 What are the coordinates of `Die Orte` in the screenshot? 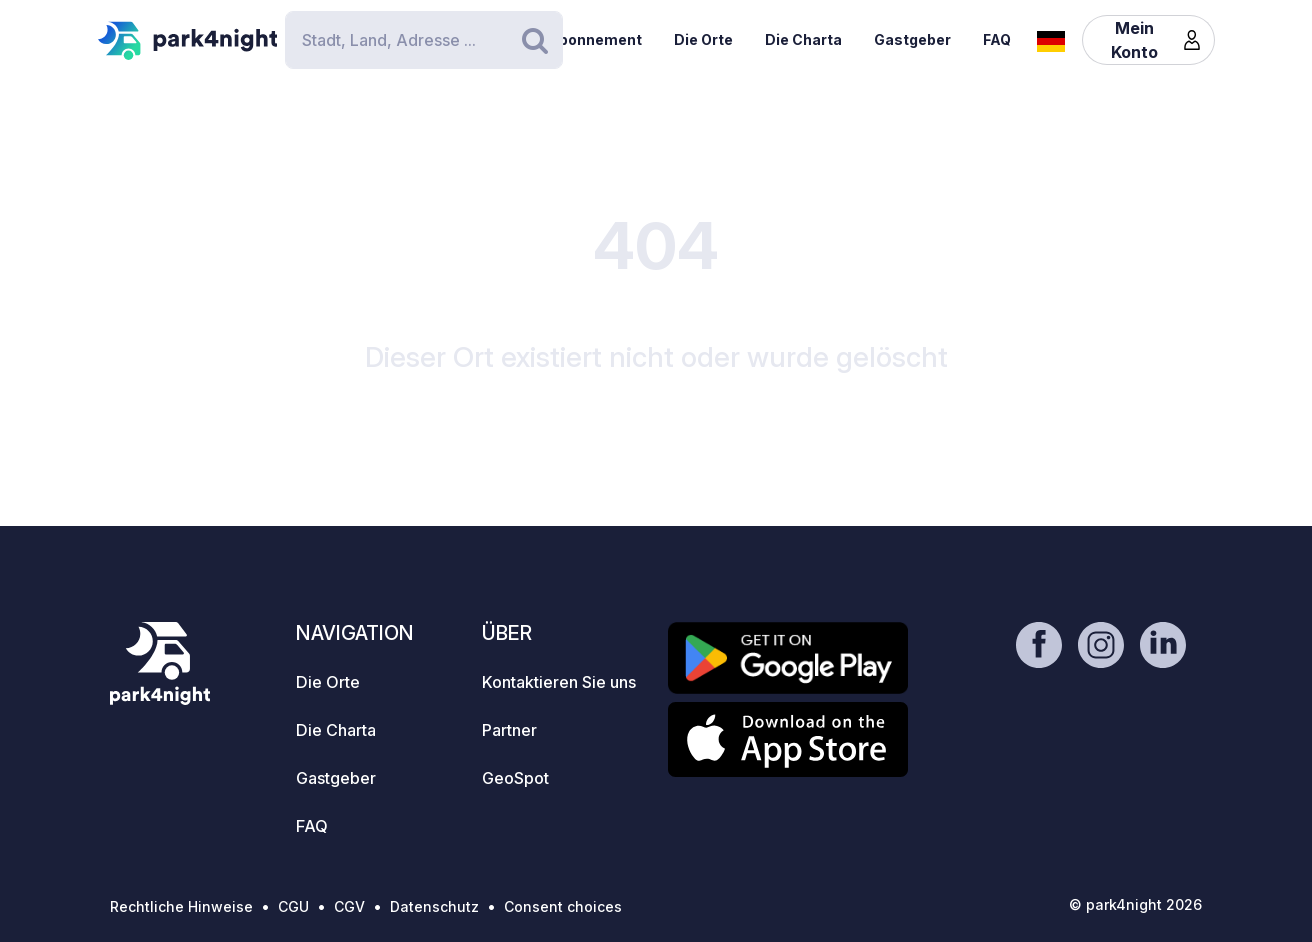 It's located at (703, 39).